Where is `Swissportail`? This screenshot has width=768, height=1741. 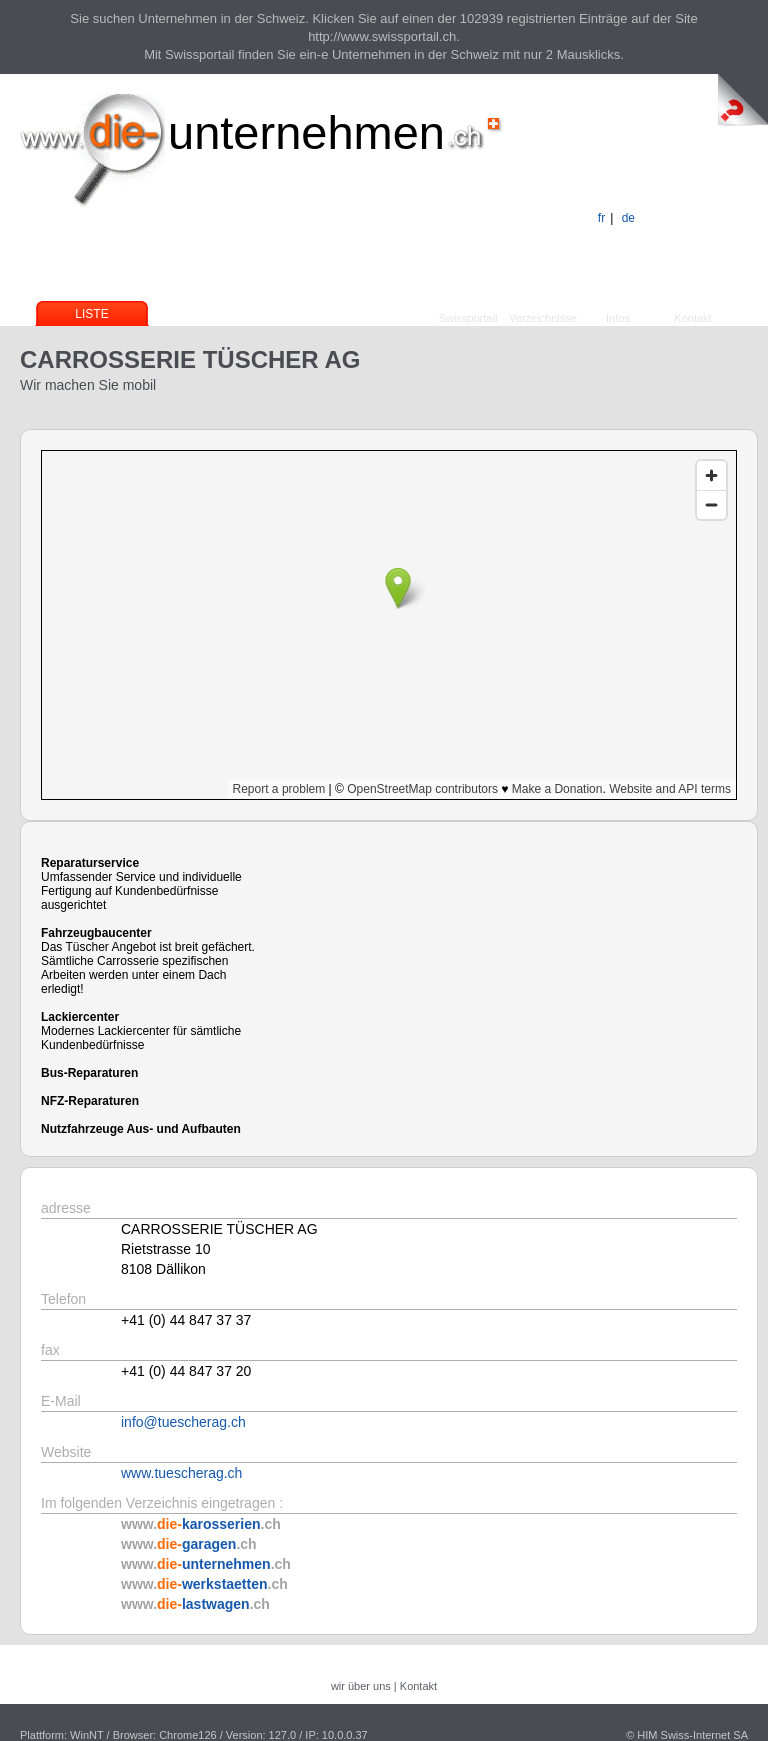 Swissportail is located at coordinates (468, 318).